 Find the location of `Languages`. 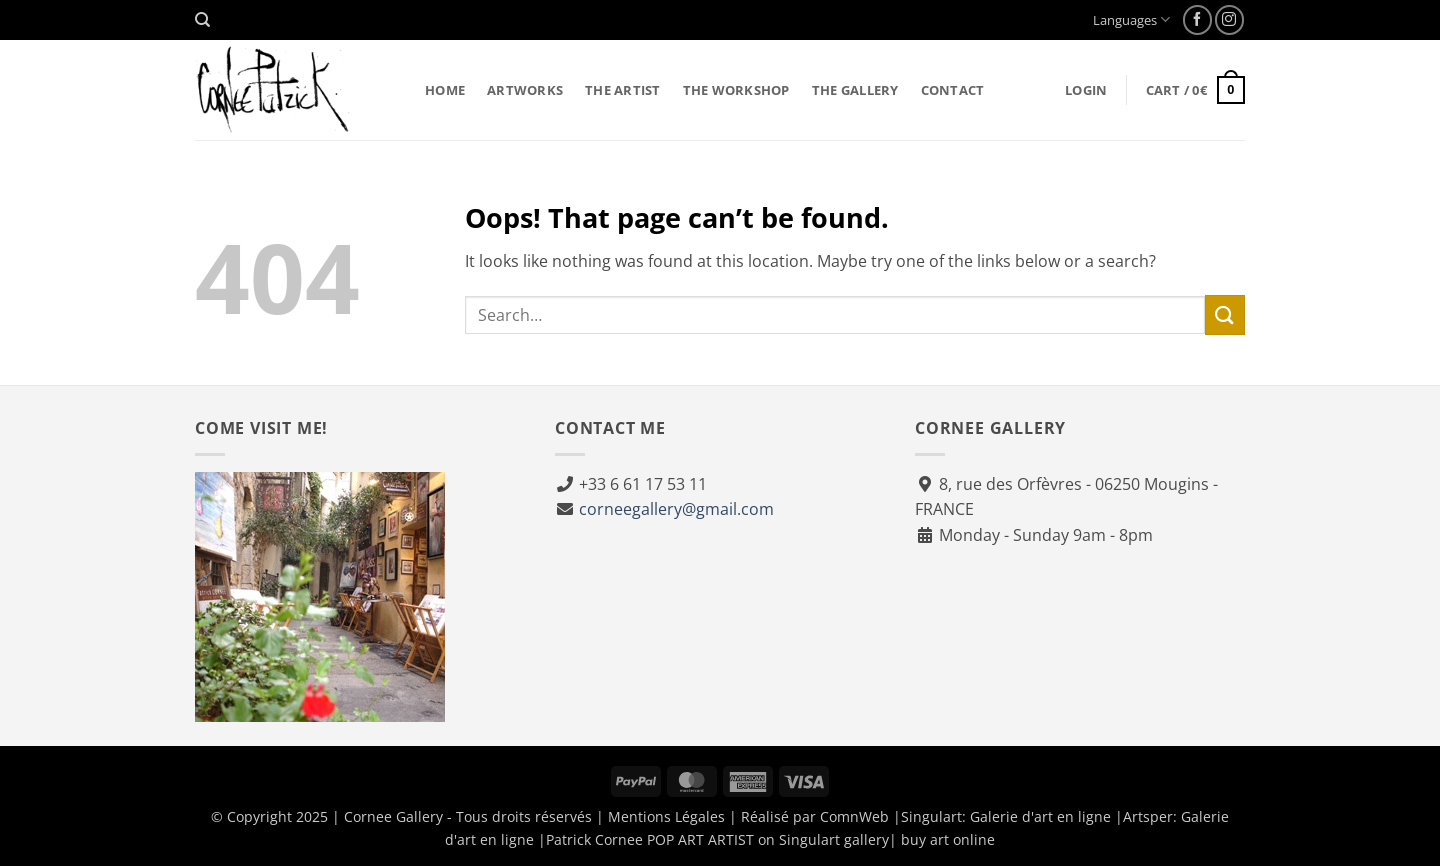

Languages is located at coordinates (1131, 19).